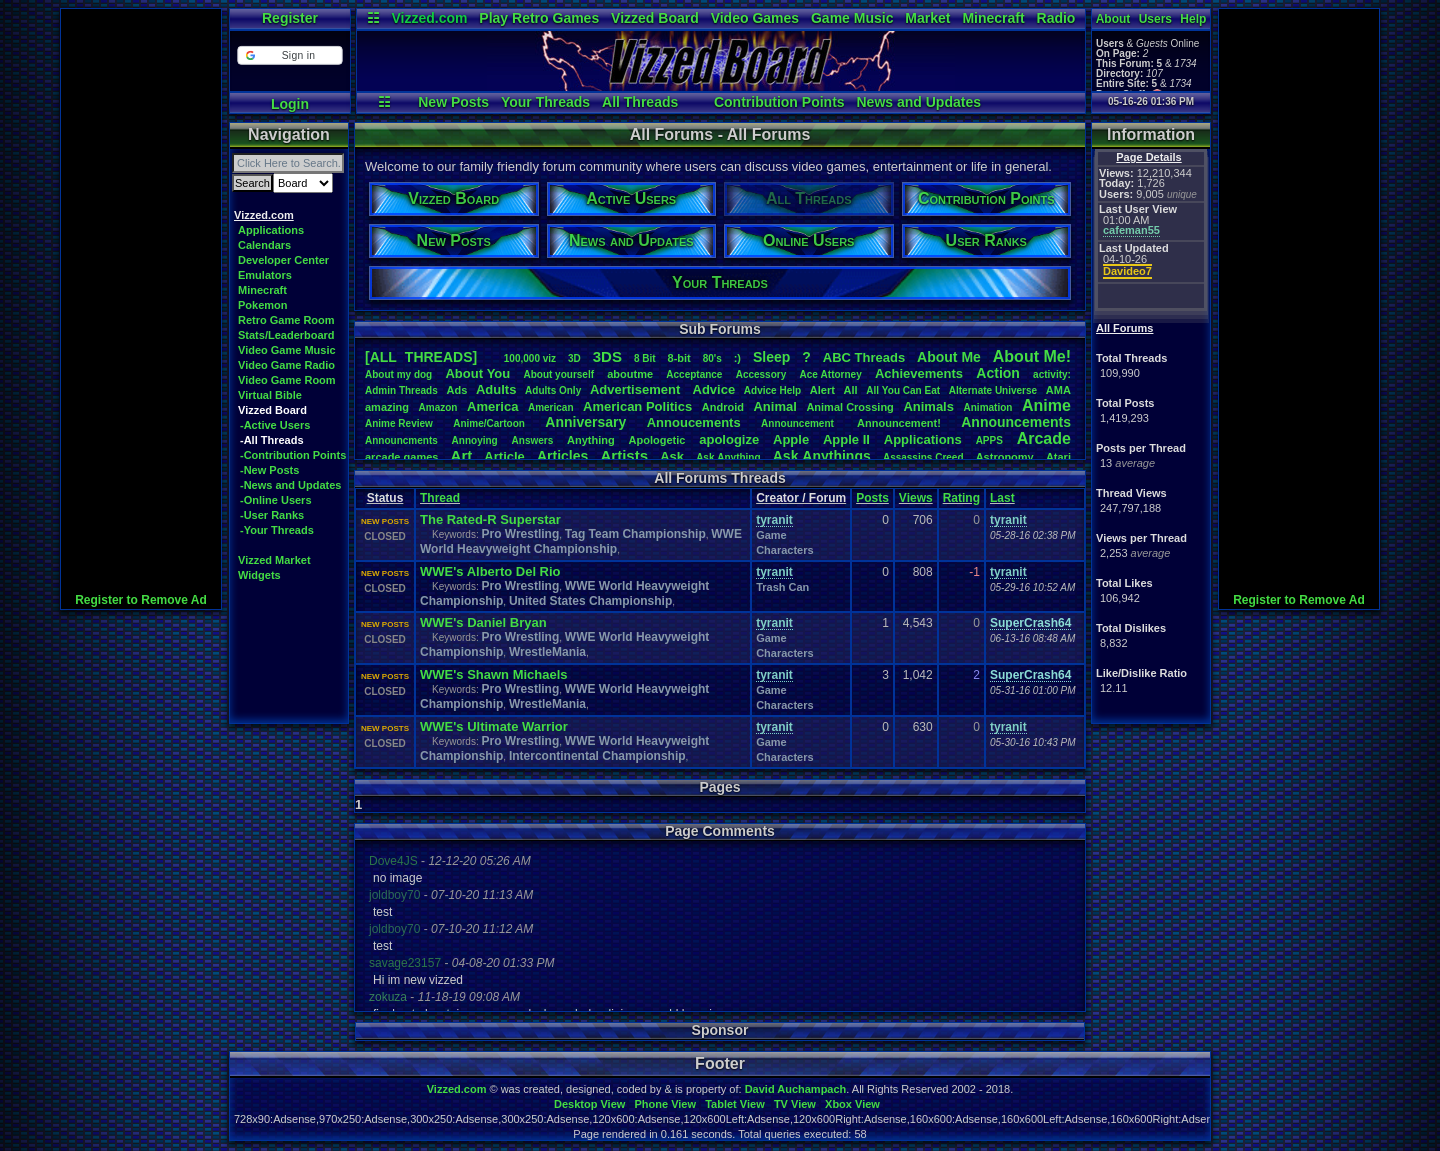 The image size is (1440, 1151). What do you see at coordinates (286, 365) in the screenshot?
I see `Video Game Radio` at bounding box center [286, 365].